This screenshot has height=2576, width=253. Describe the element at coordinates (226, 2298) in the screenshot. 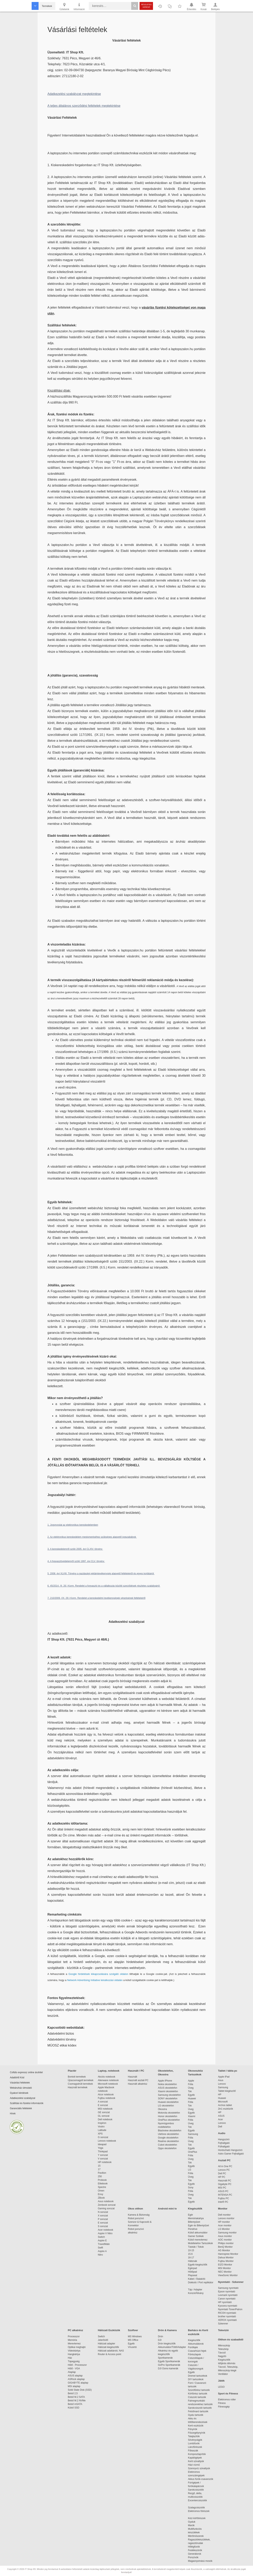

I see `Canon nyomtató` at that location.